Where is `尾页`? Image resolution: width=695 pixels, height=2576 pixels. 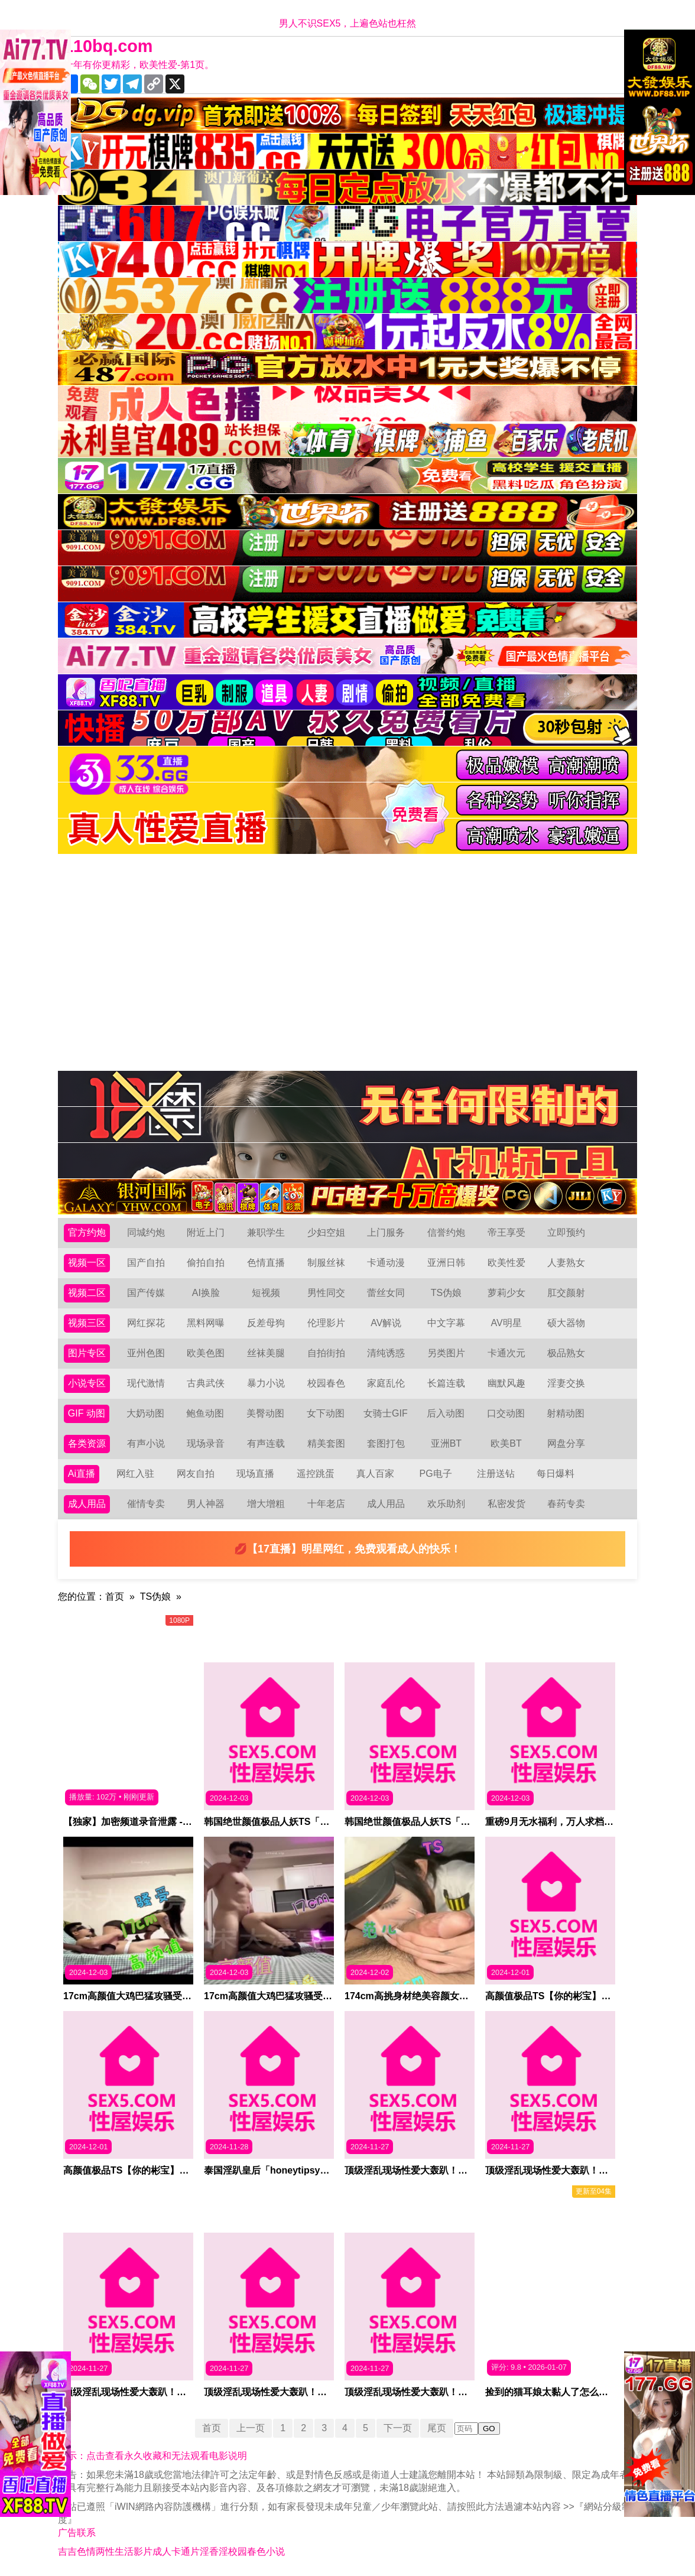
尾页 is located at coordinates (436, 2428).